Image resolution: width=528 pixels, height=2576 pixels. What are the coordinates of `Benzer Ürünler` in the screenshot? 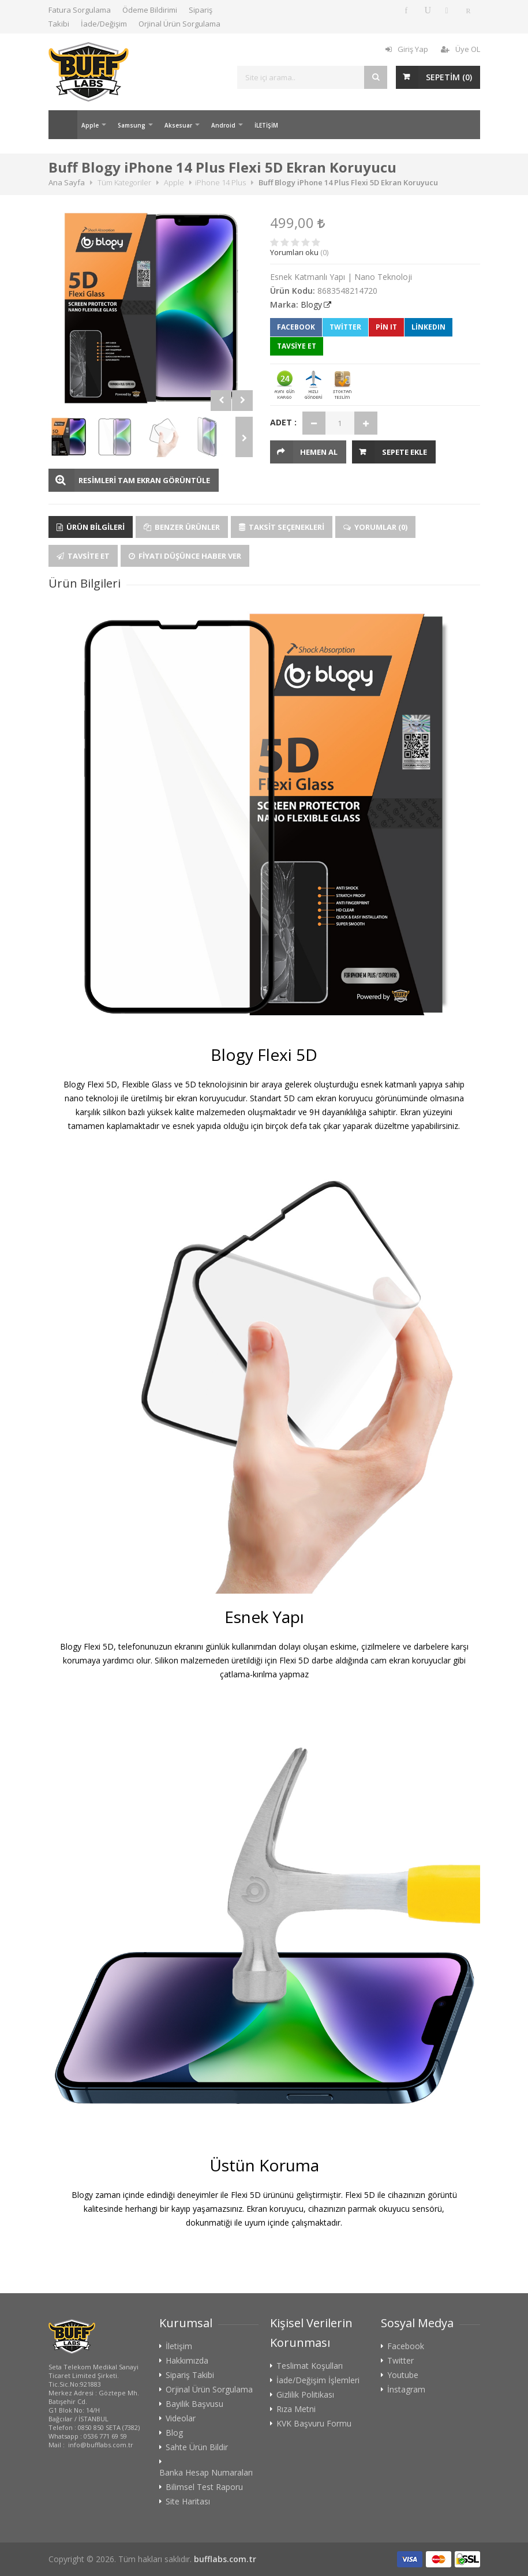 It's located at (182, 527).